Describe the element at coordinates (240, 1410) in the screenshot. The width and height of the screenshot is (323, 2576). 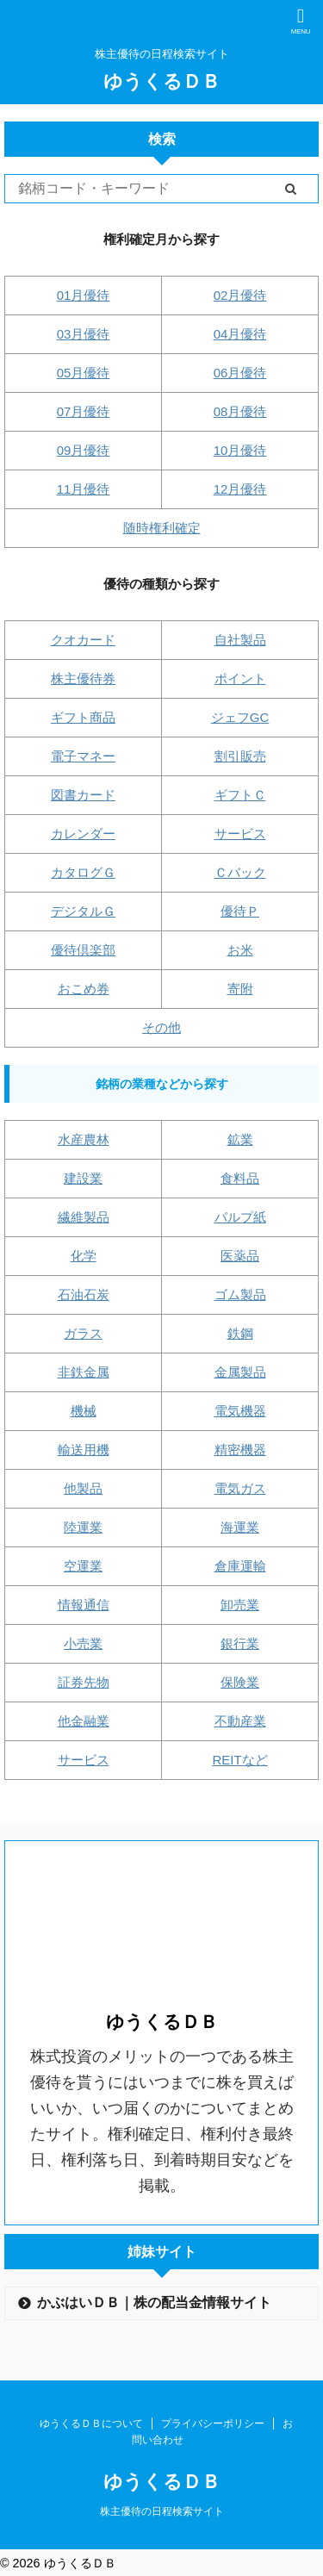
I see `電気機器` at that location.